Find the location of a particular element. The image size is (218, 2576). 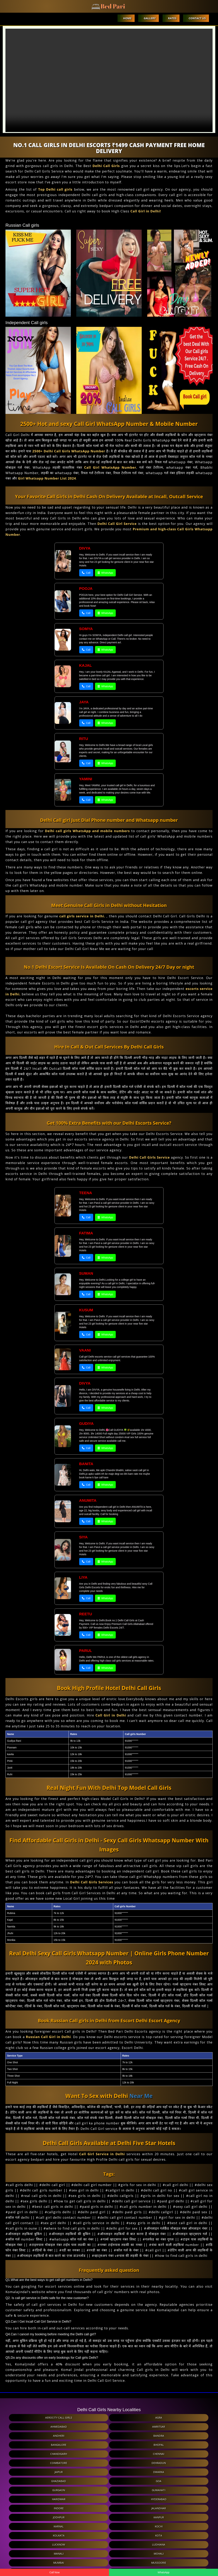

PARUL is located at coordinates (85, 1650).